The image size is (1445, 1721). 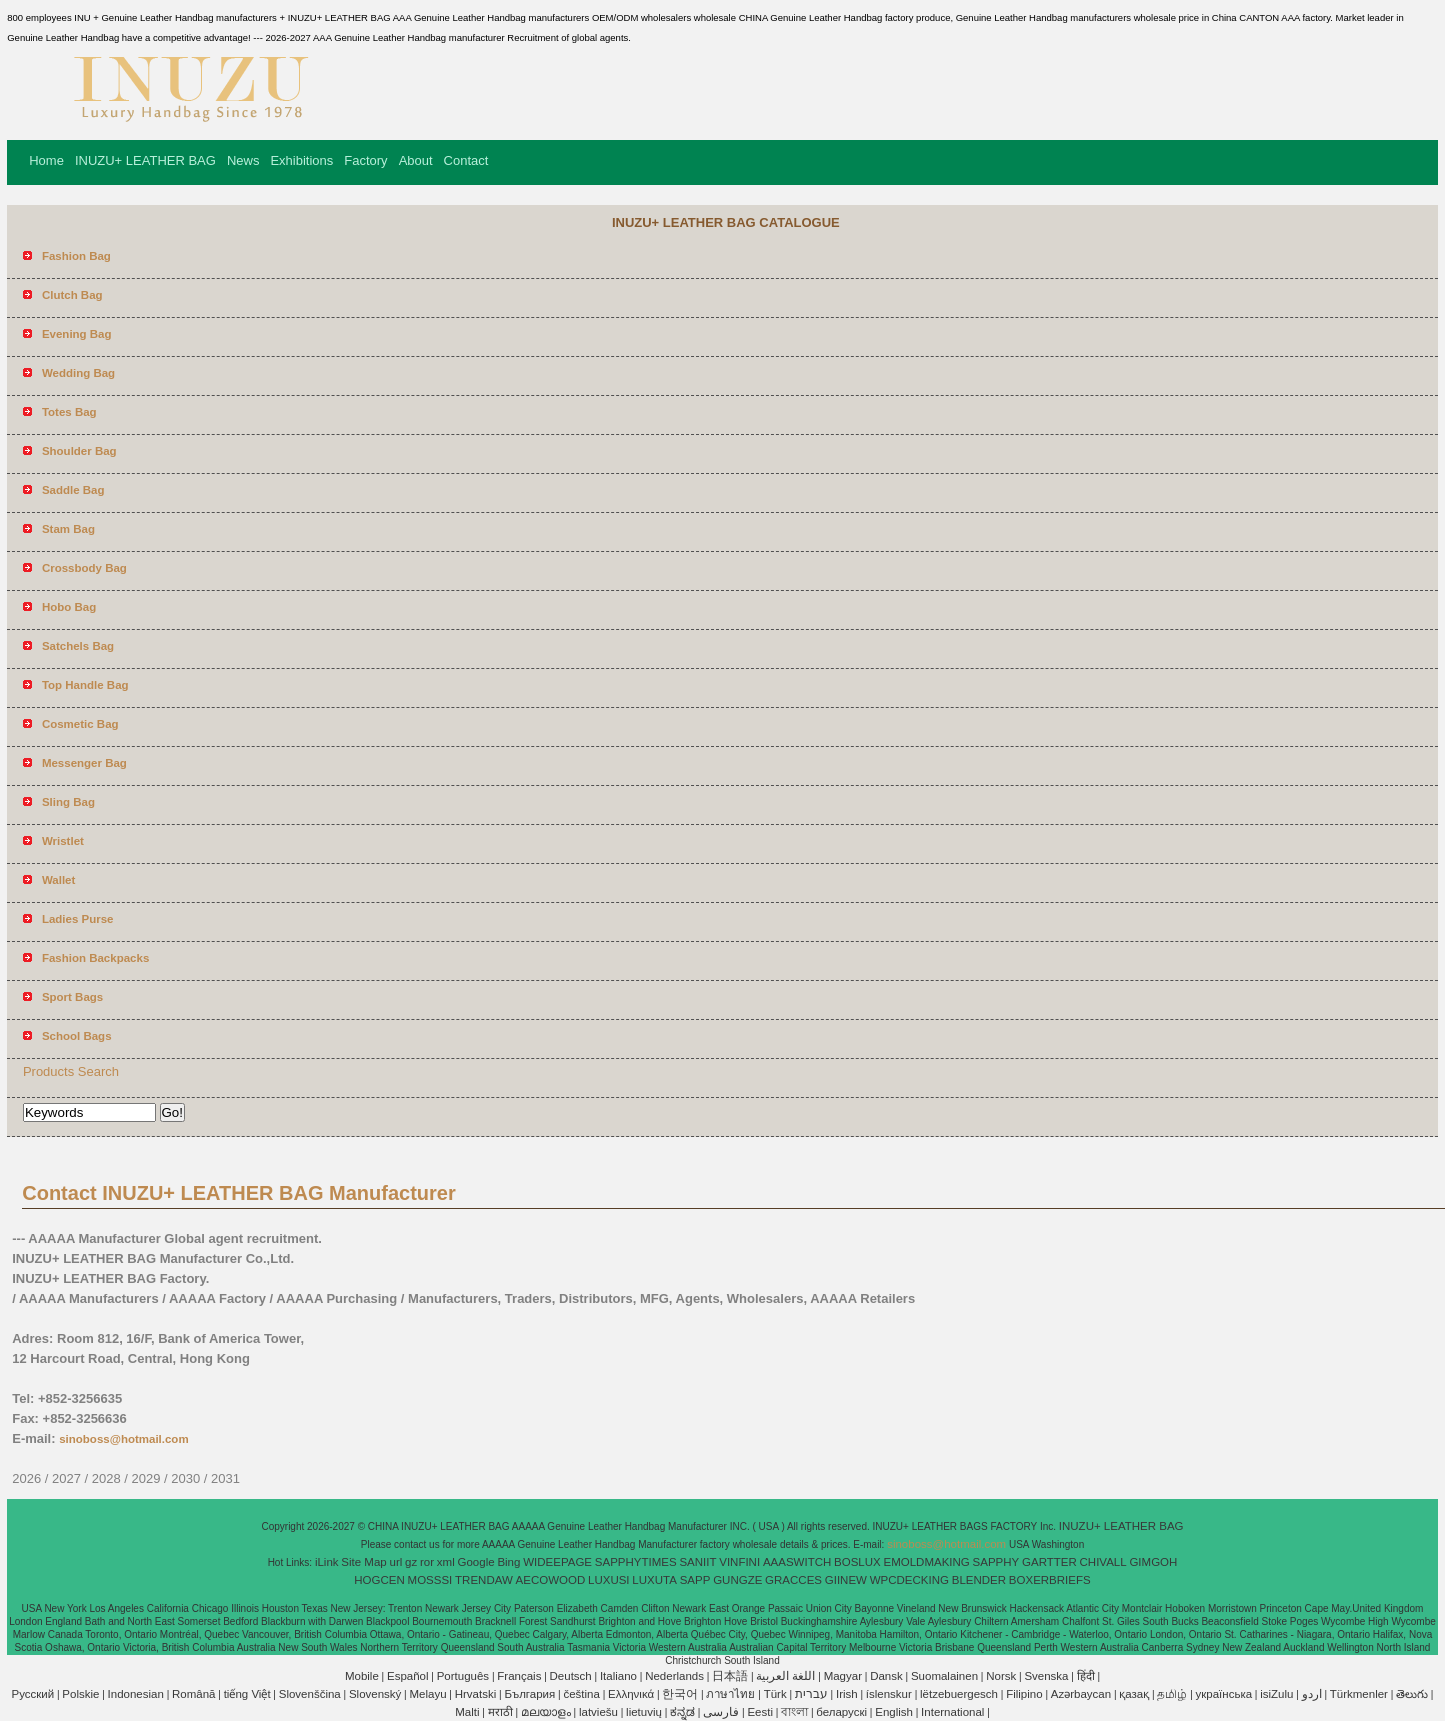 What do you see at coordinates (193, 1694) in the screenshot?
I see `Română` at bounding box center [193, 1694].